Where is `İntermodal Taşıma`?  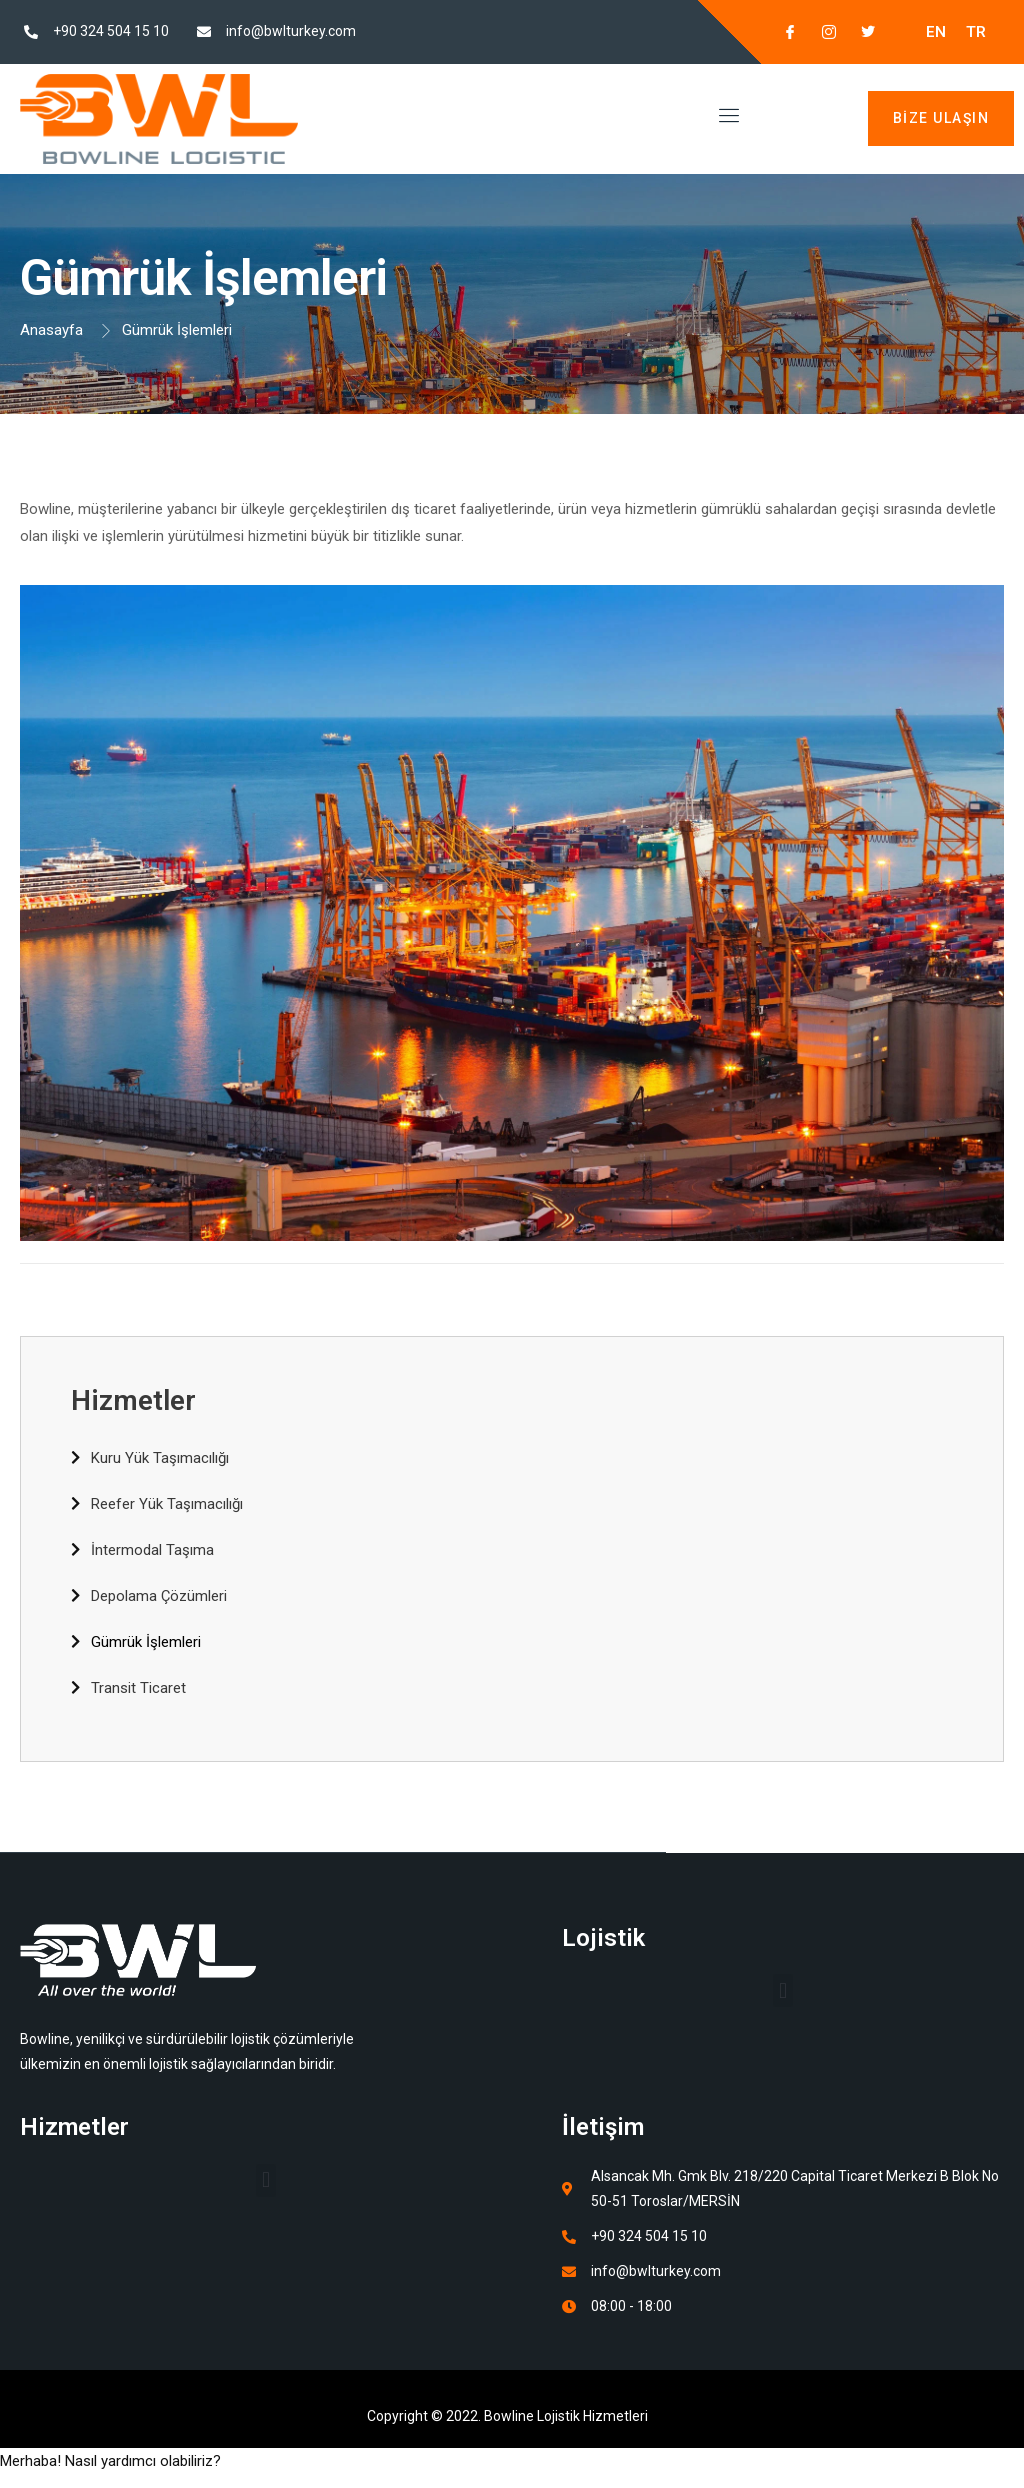 İntermodal Taşıma is located at coordinates (152, 1550).